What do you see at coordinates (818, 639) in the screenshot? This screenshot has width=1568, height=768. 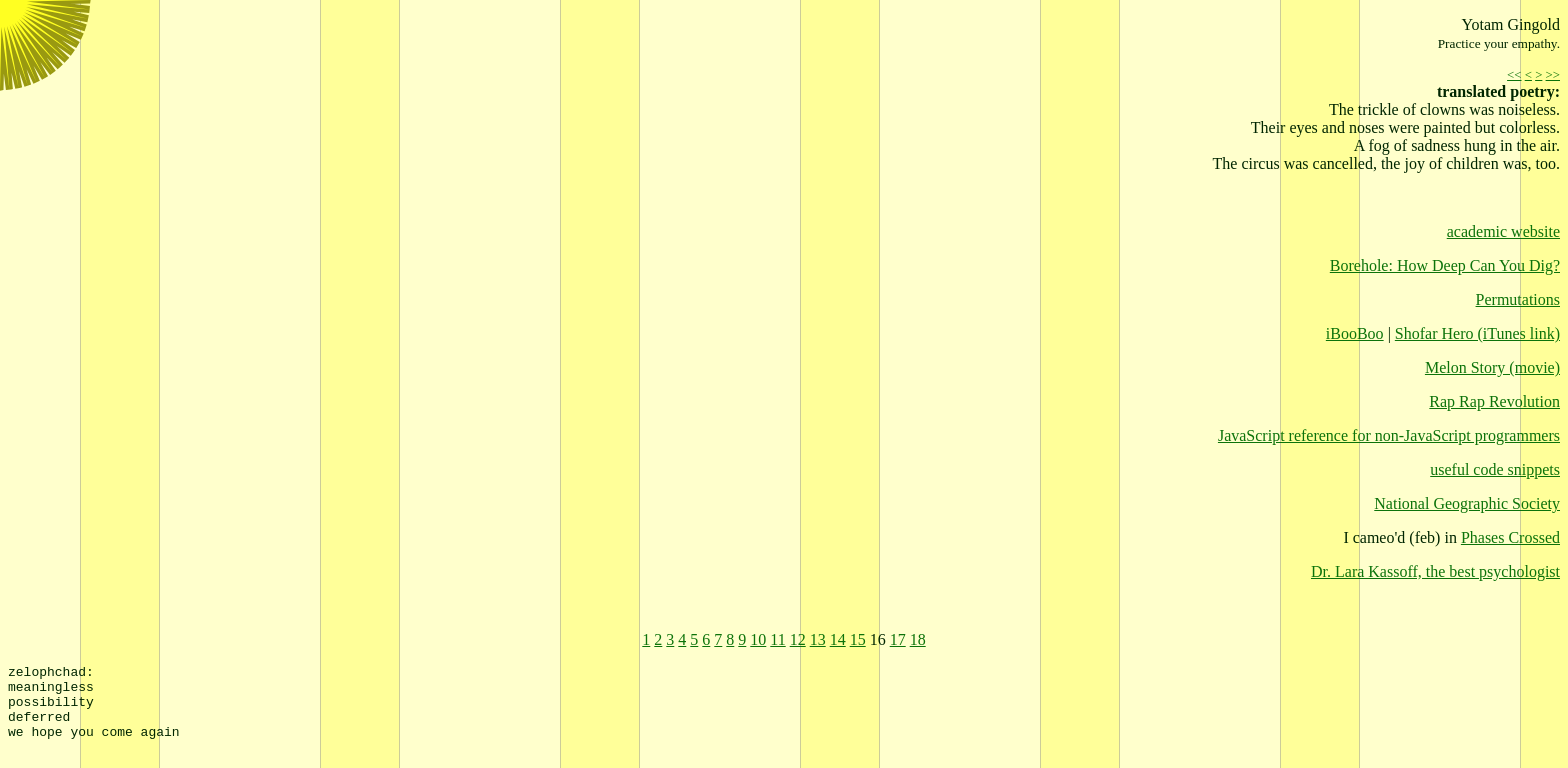 I see `13` at bounding box center [818, 639].